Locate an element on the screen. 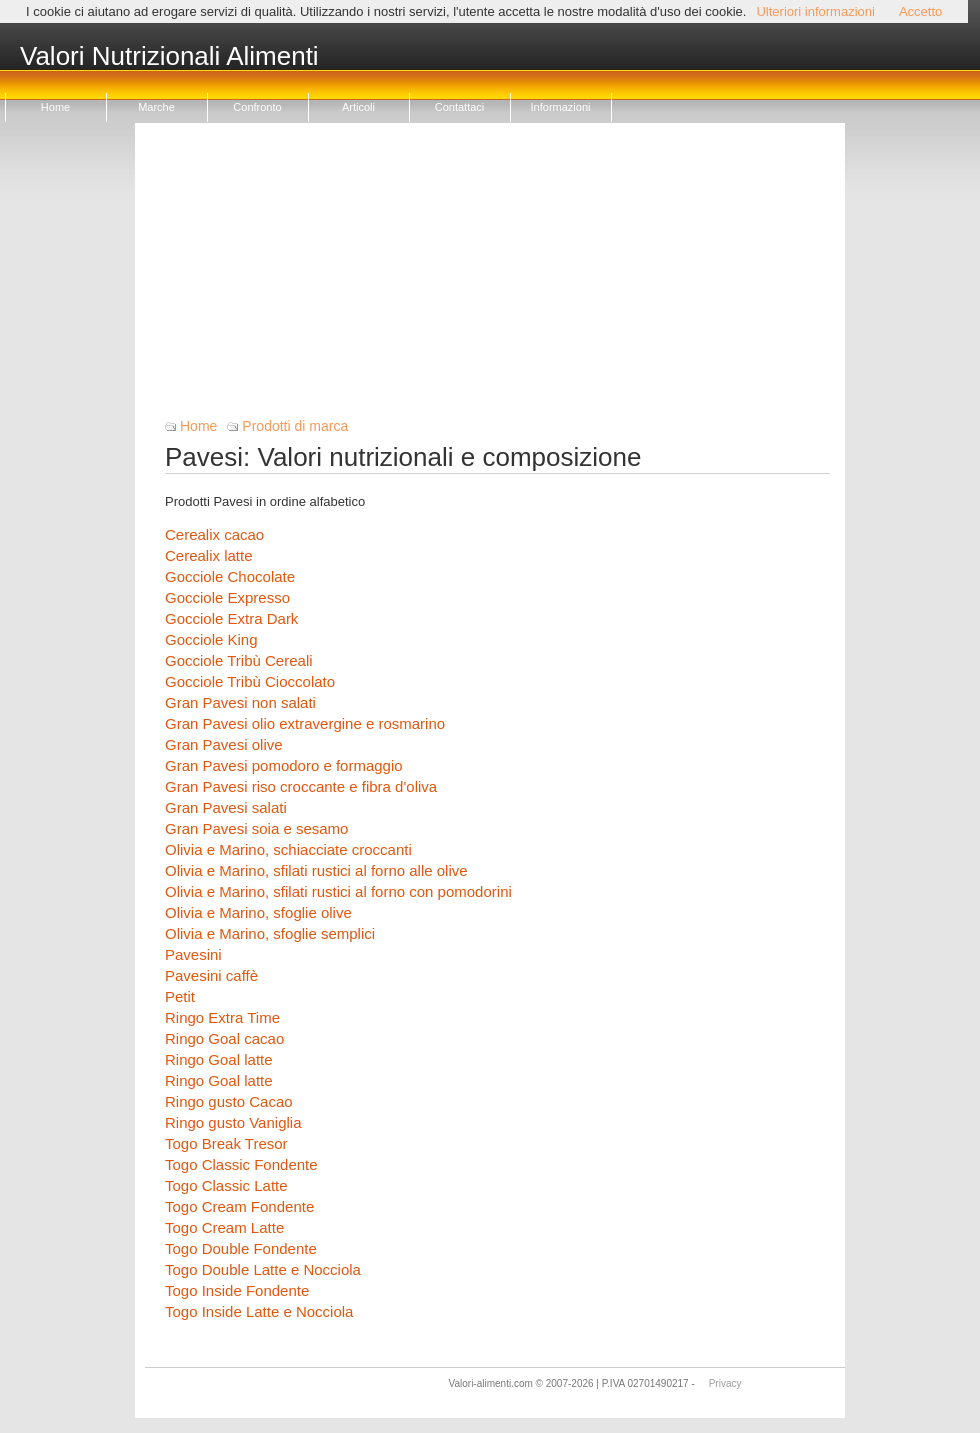 Image resolution: width=980 pixels, height=1433 pixels. Gocciole Tribù Cereali is located at coordinates (239, 660).